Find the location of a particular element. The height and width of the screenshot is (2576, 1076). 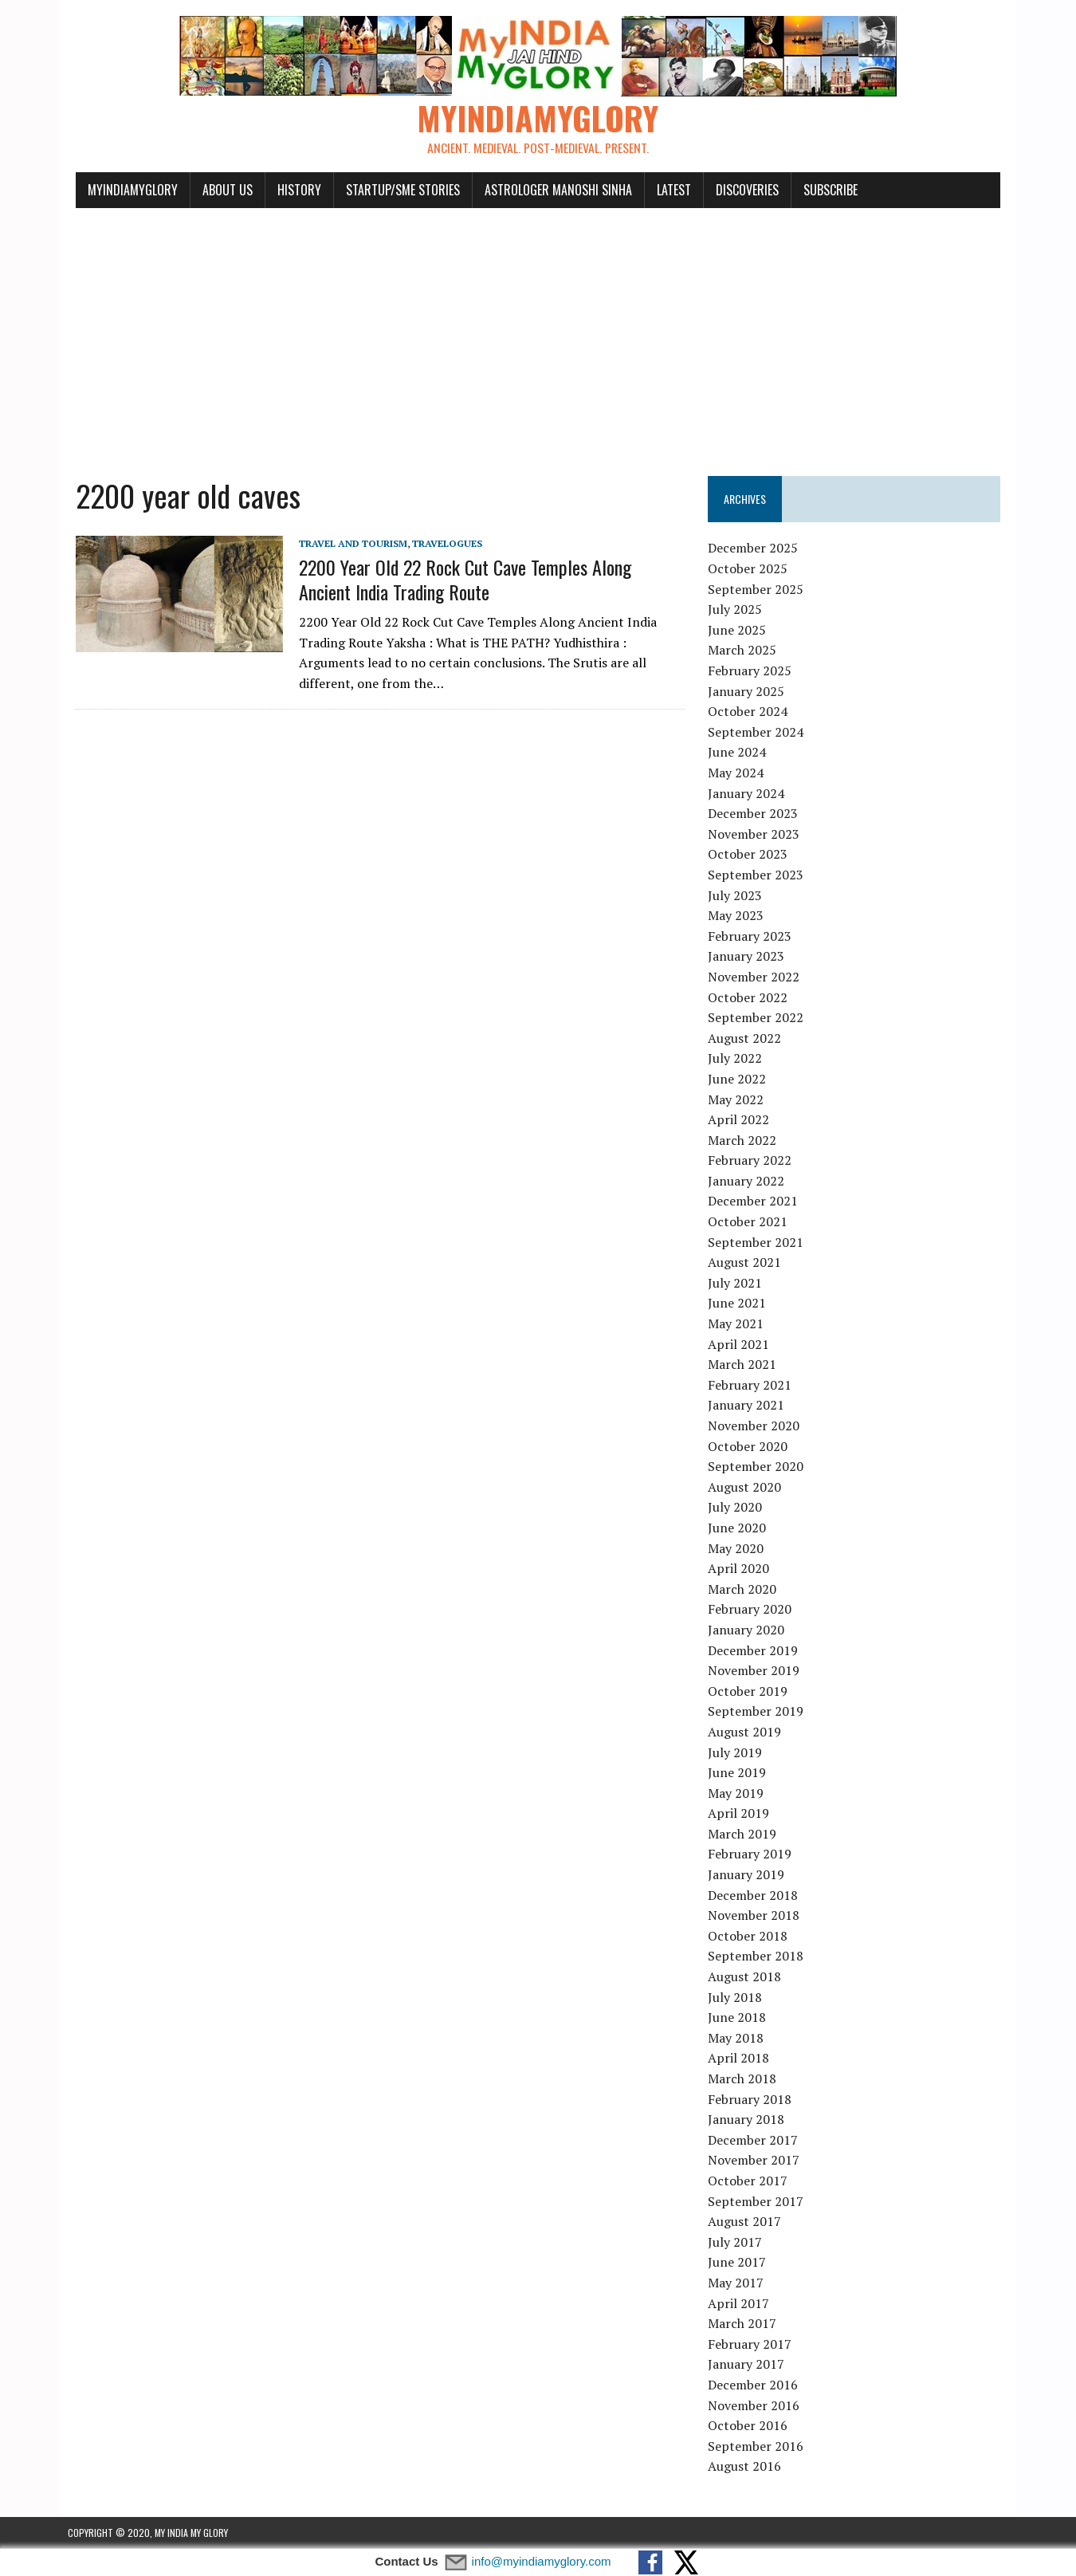

August 2019 is located at coordinates (746, 1732).